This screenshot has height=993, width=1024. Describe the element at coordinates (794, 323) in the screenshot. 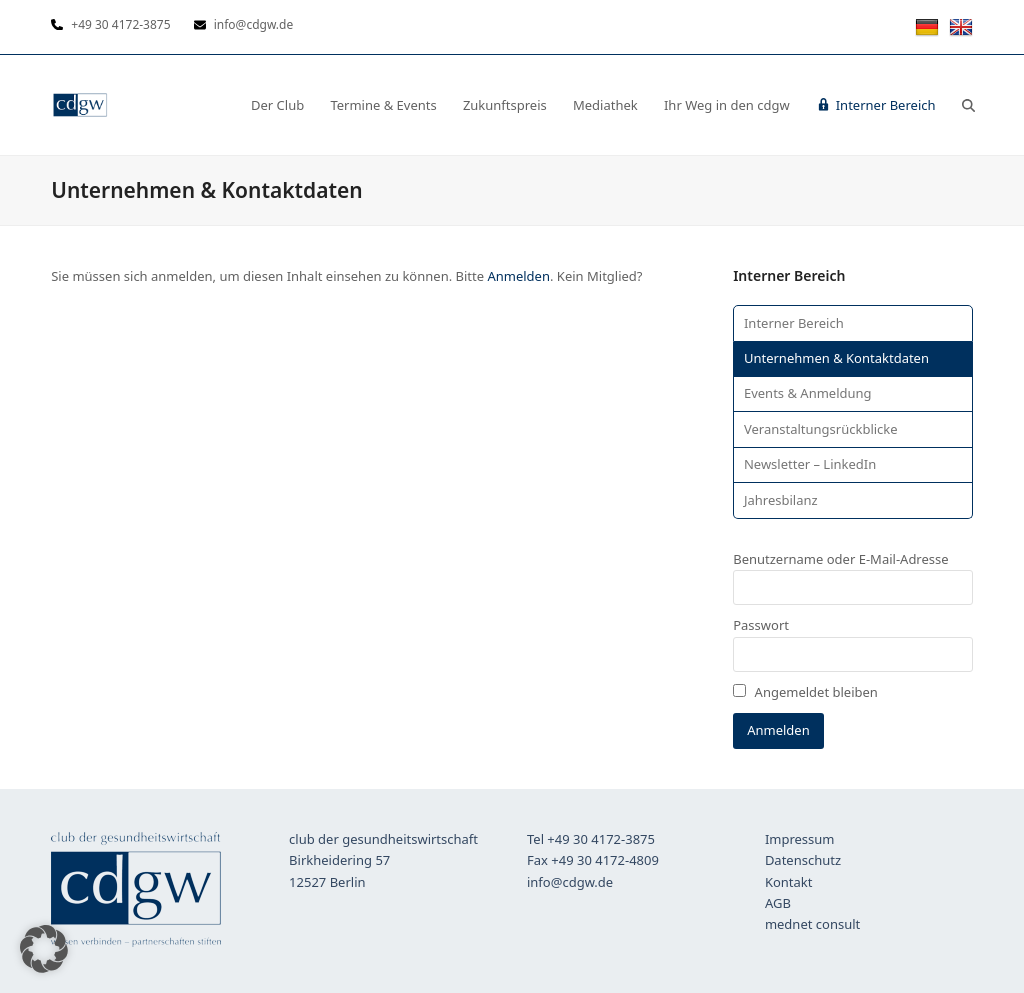

I see `Interner Bereich` at that location.